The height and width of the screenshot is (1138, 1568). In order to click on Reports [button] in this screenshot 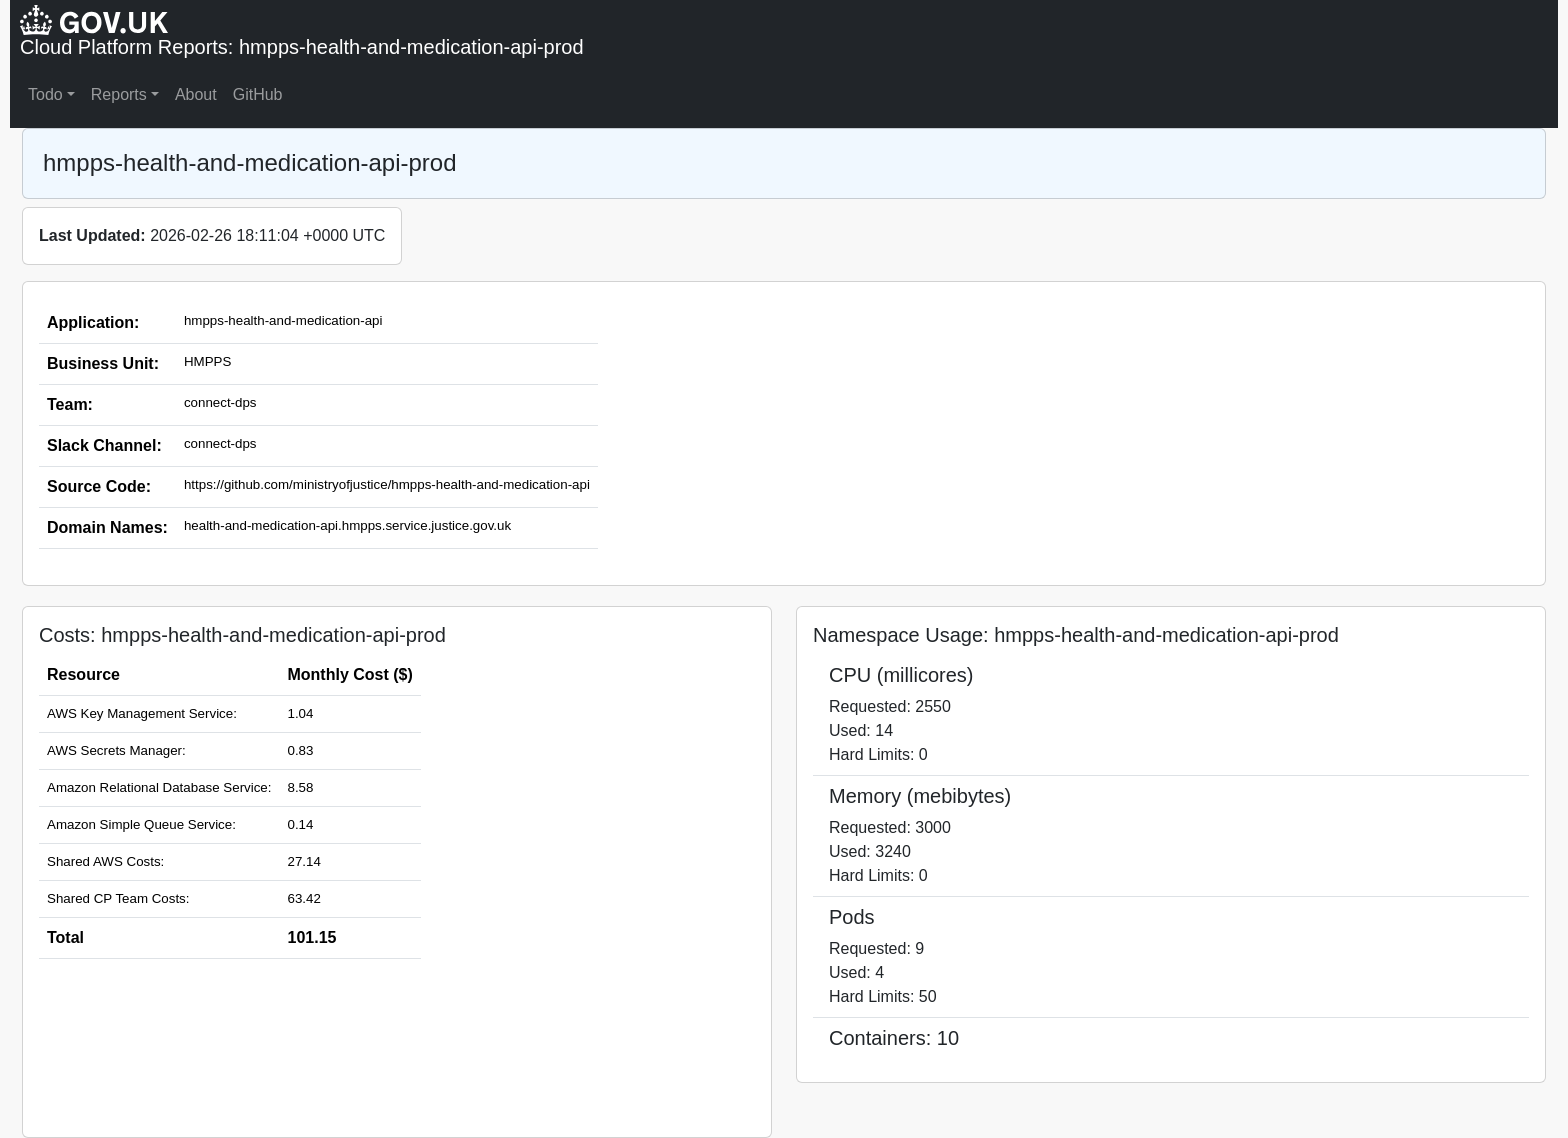, I will do `click(119, 94)`.